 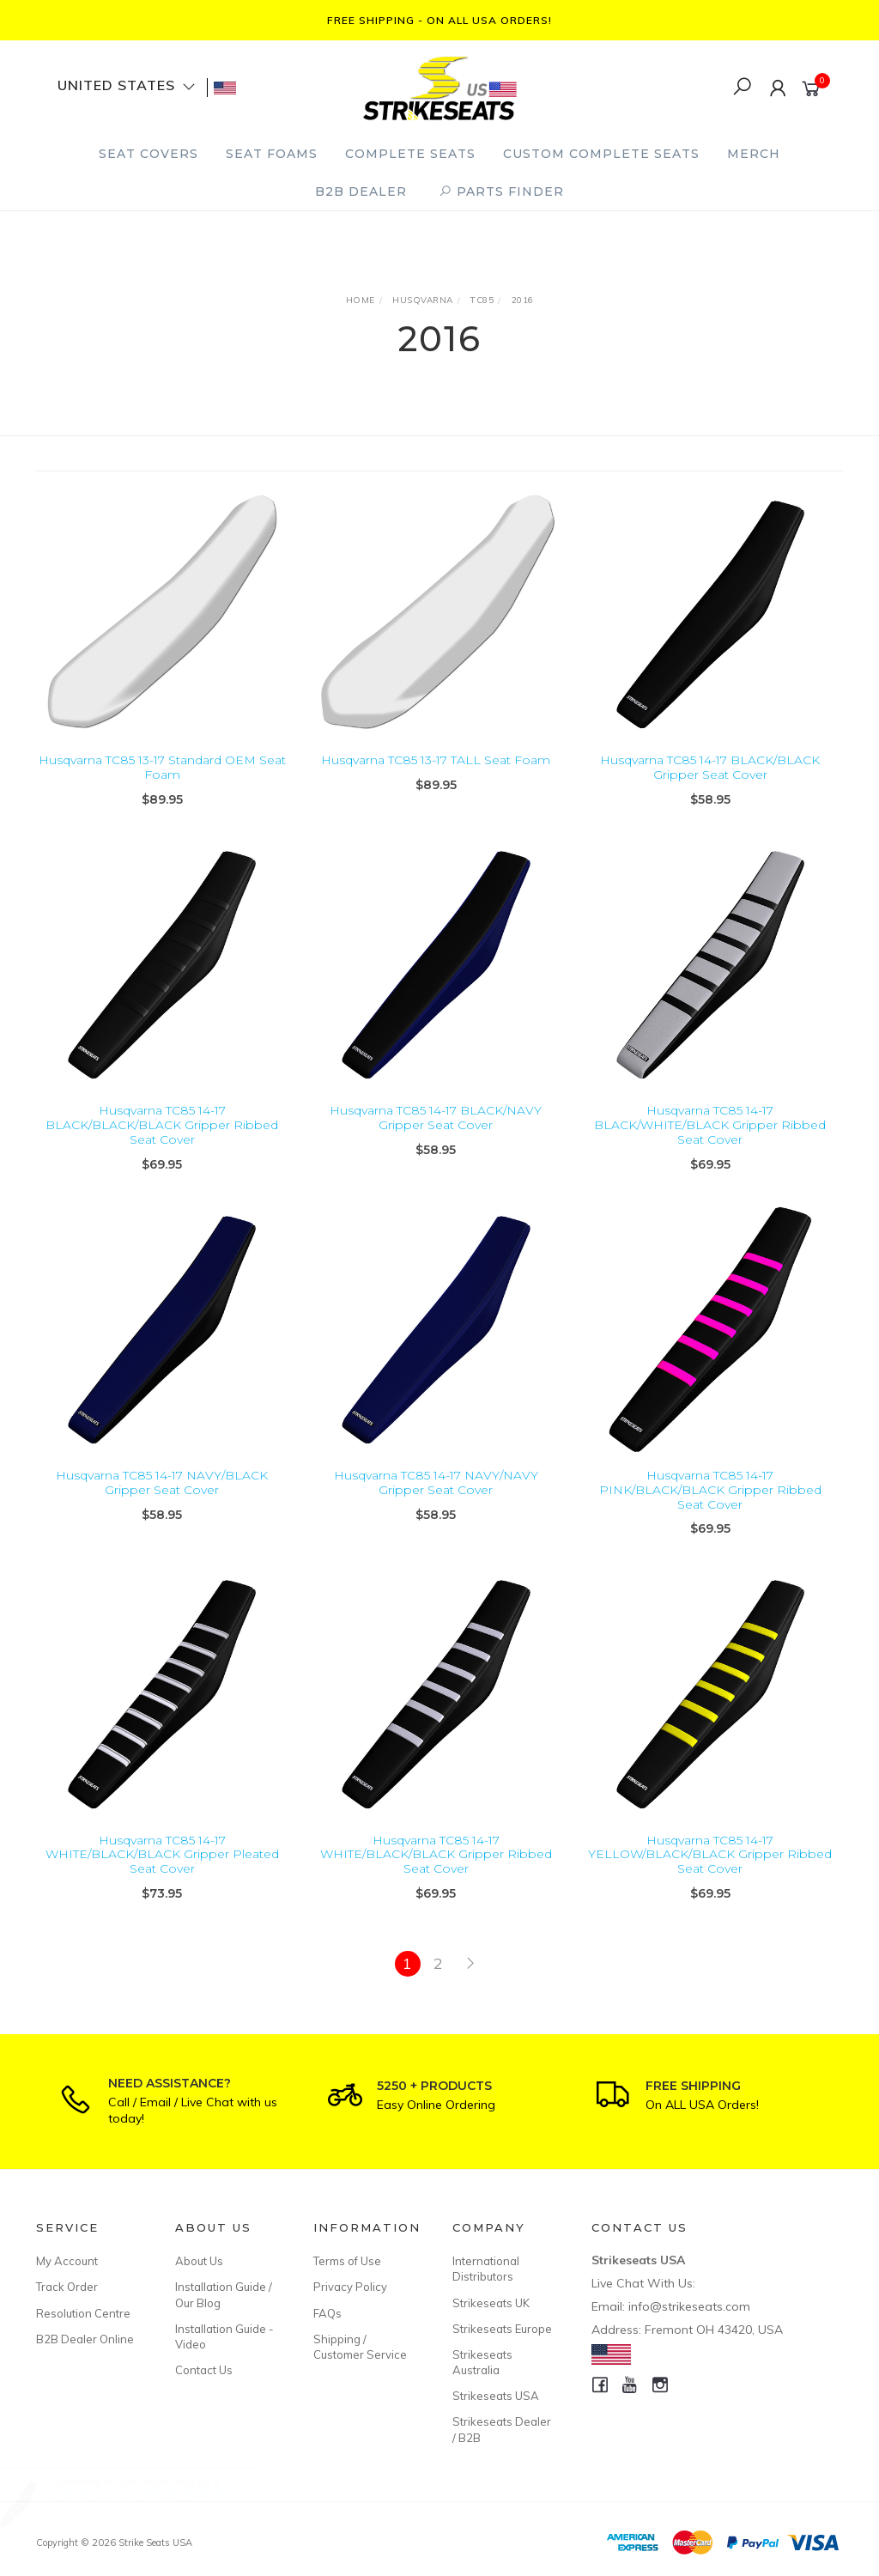 What do you see at coordinates (347, 2261) in the screenshot?
I see `Terms of Use` at bounding box center [347, 2261].